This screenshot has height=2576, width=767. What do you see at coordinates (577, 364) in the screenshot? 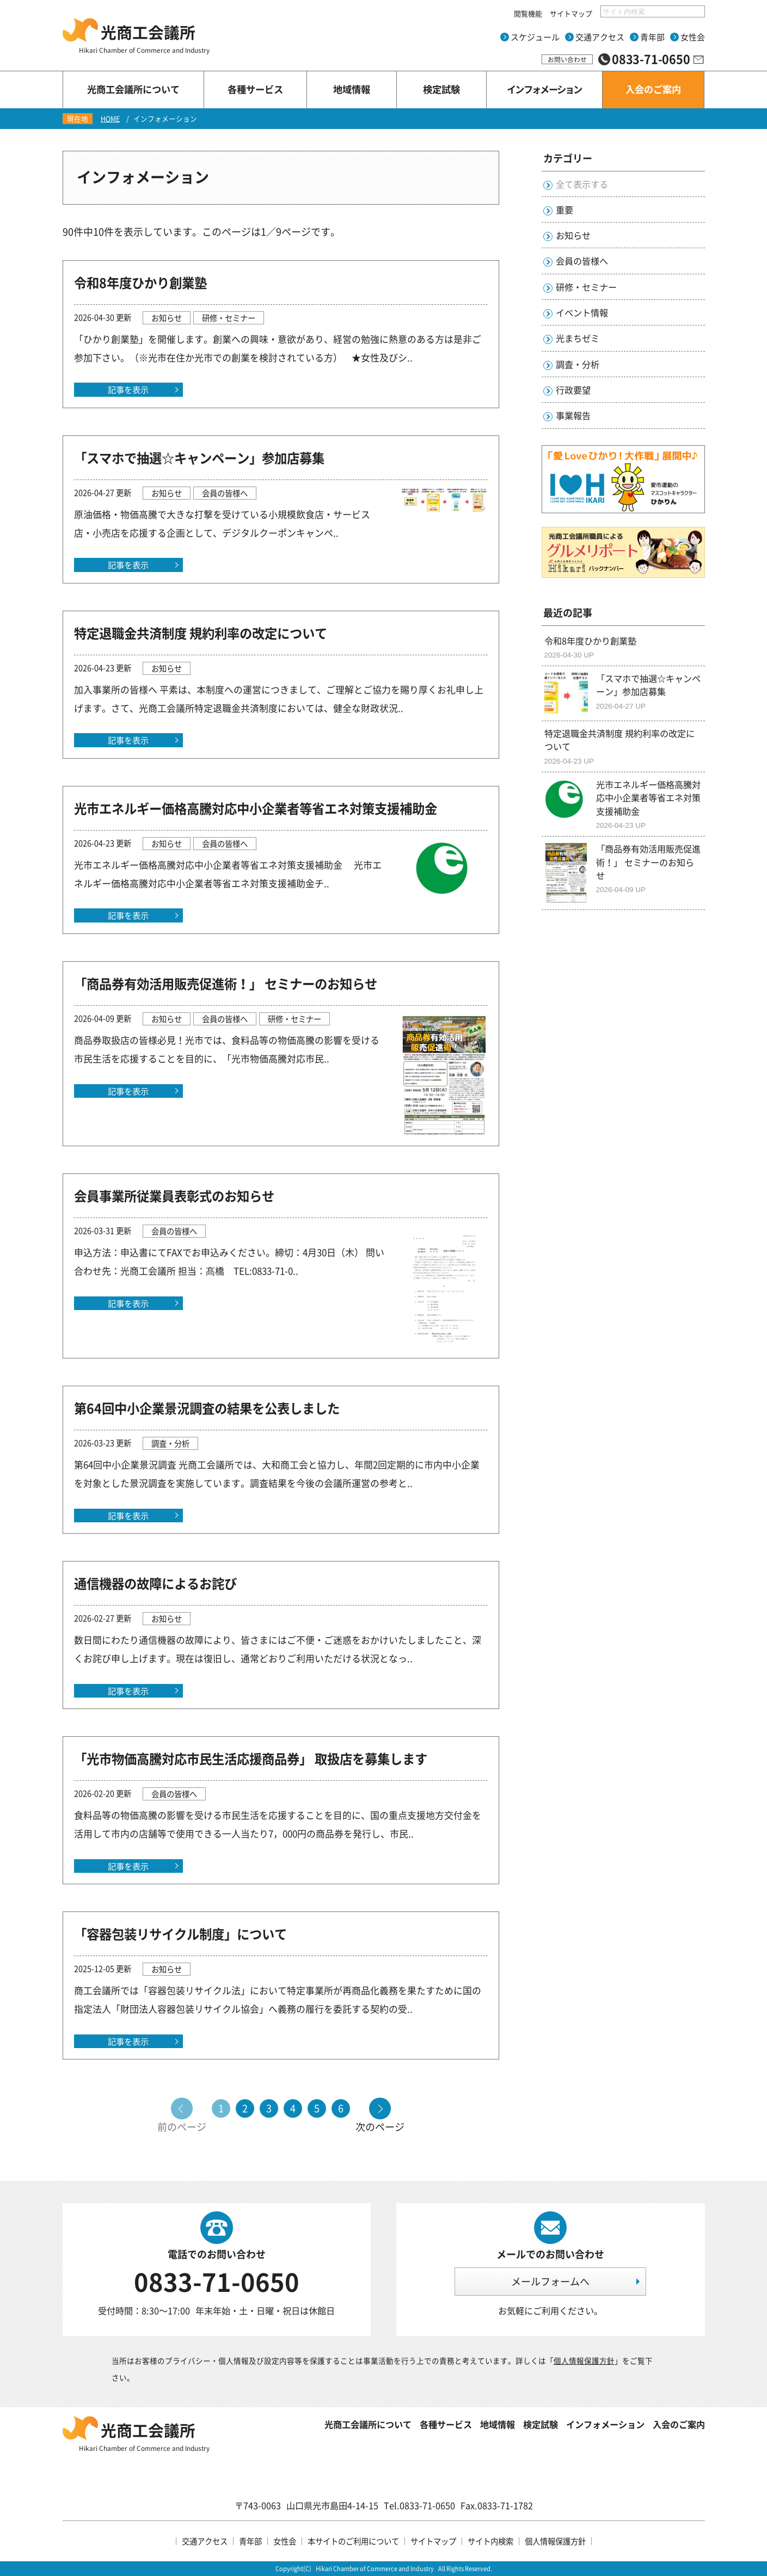
I see `調査・分析` at bounding box center [577, 364].